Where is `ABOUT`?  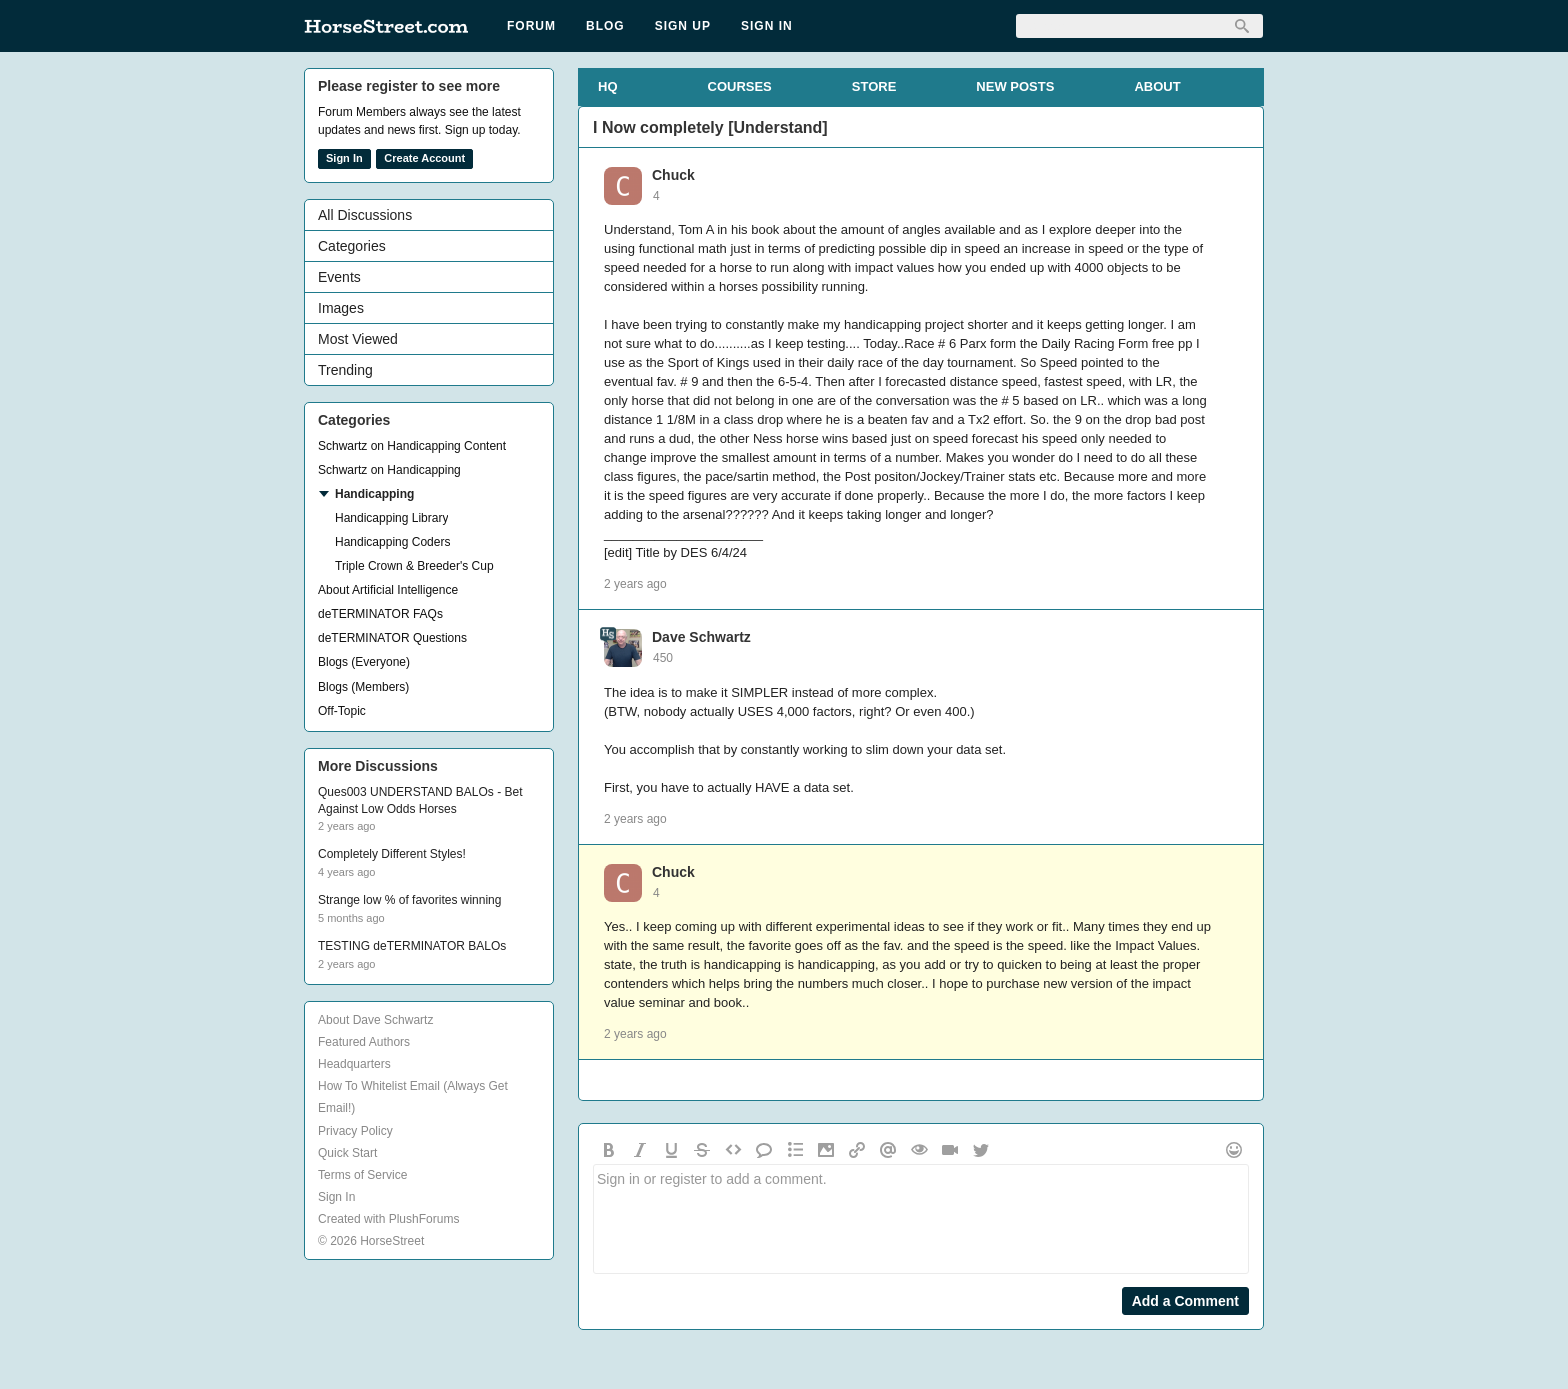
ABOUT is located at coordinates (1157, 86).